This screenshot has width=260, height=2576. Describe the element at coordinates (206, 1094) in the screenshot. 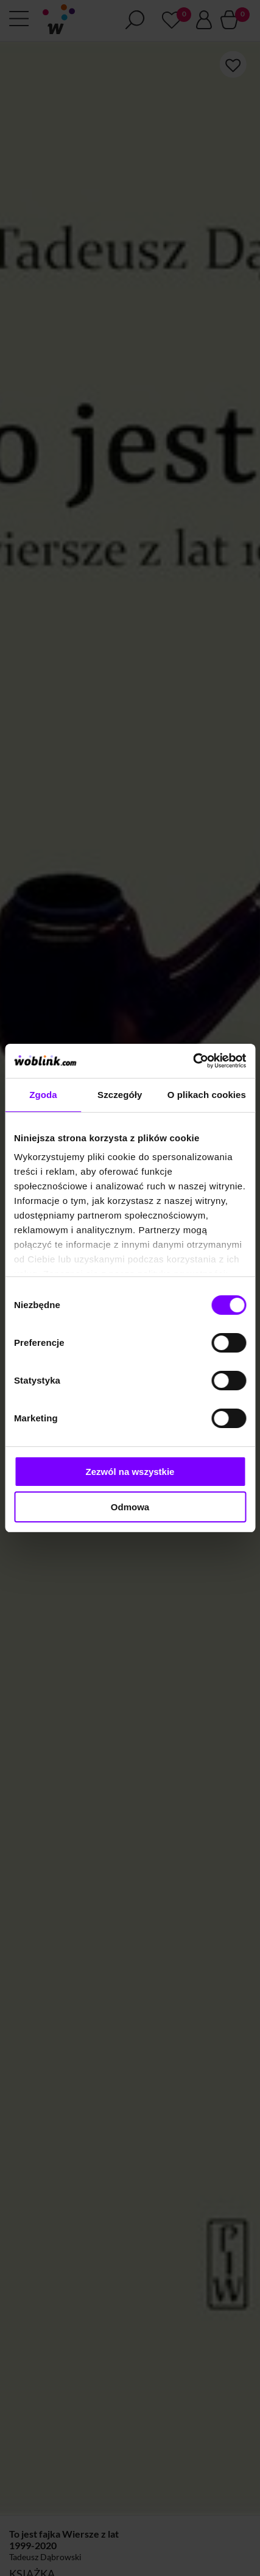

I see `O plikach cookies [tab]` at that location.